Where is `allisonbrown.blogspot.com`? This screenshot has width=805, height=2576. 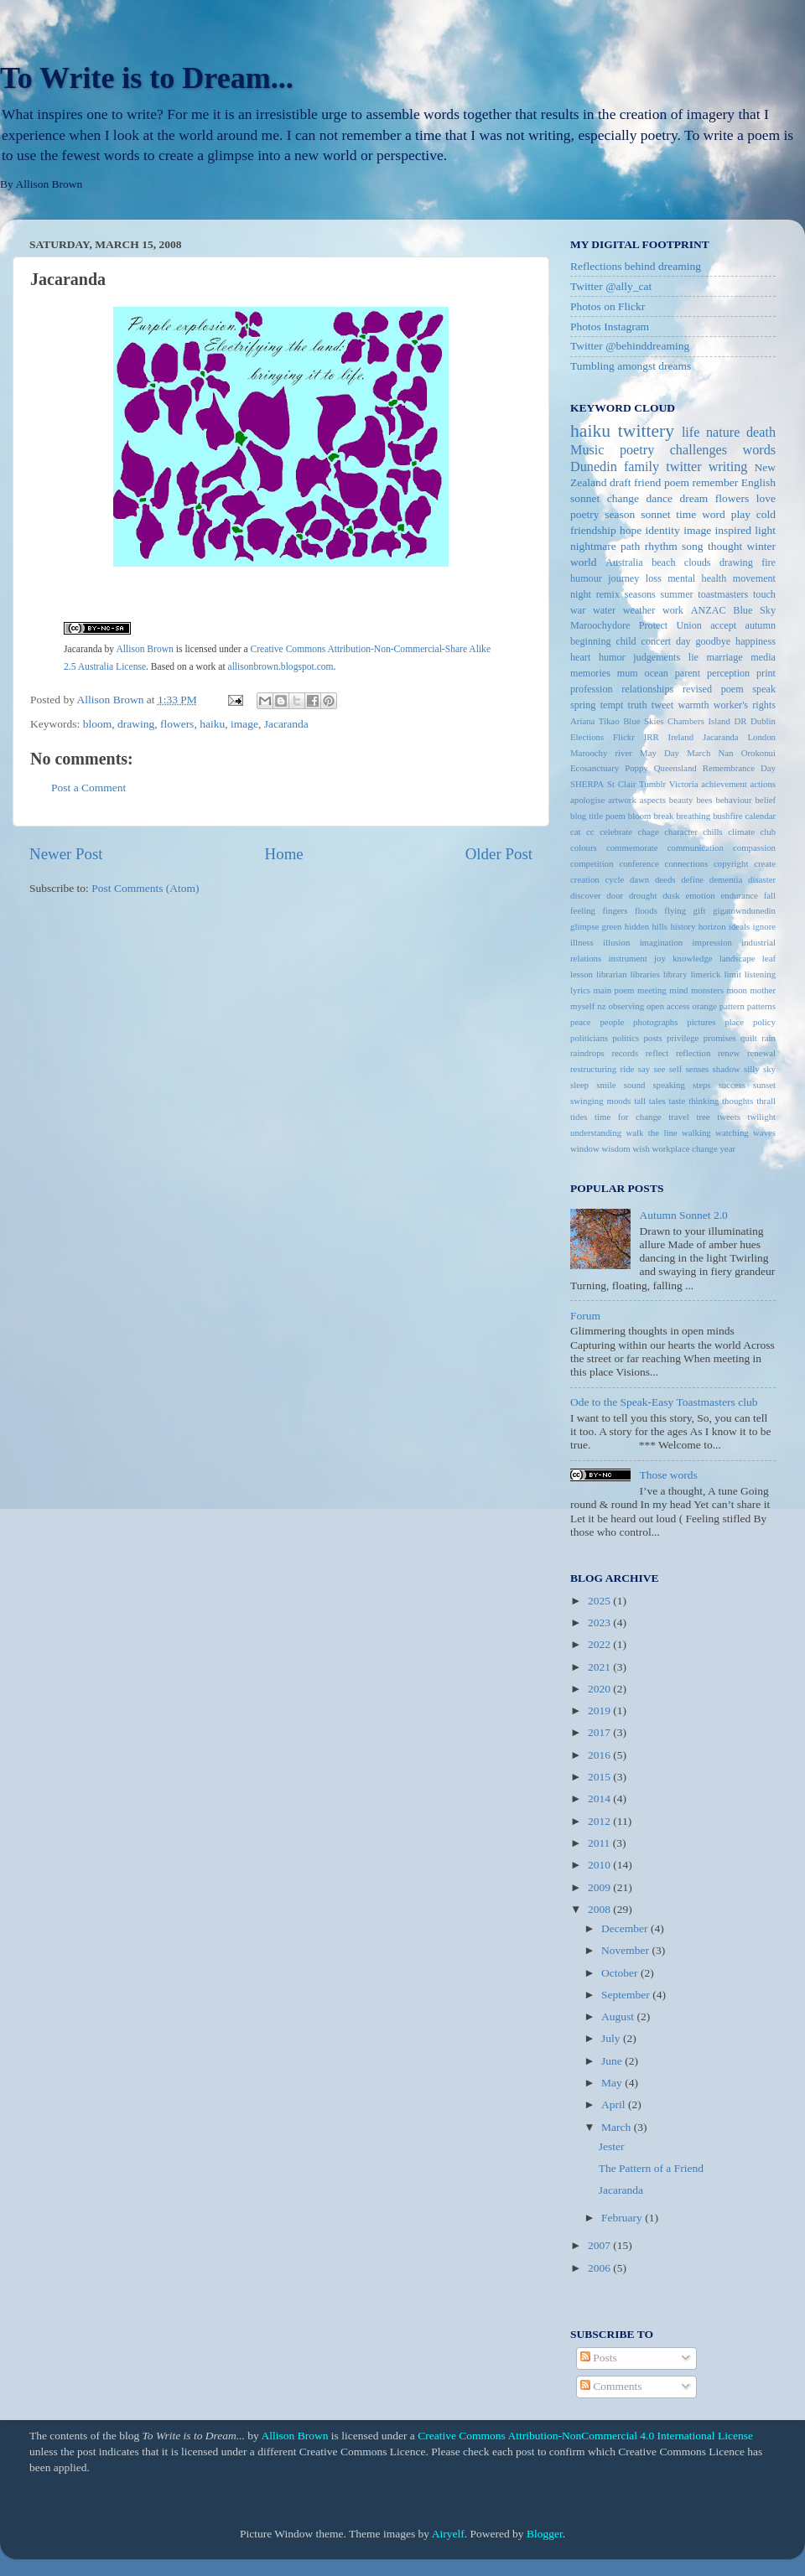 allisonbrown.blogspot.com is located at coordinates (281, 666).